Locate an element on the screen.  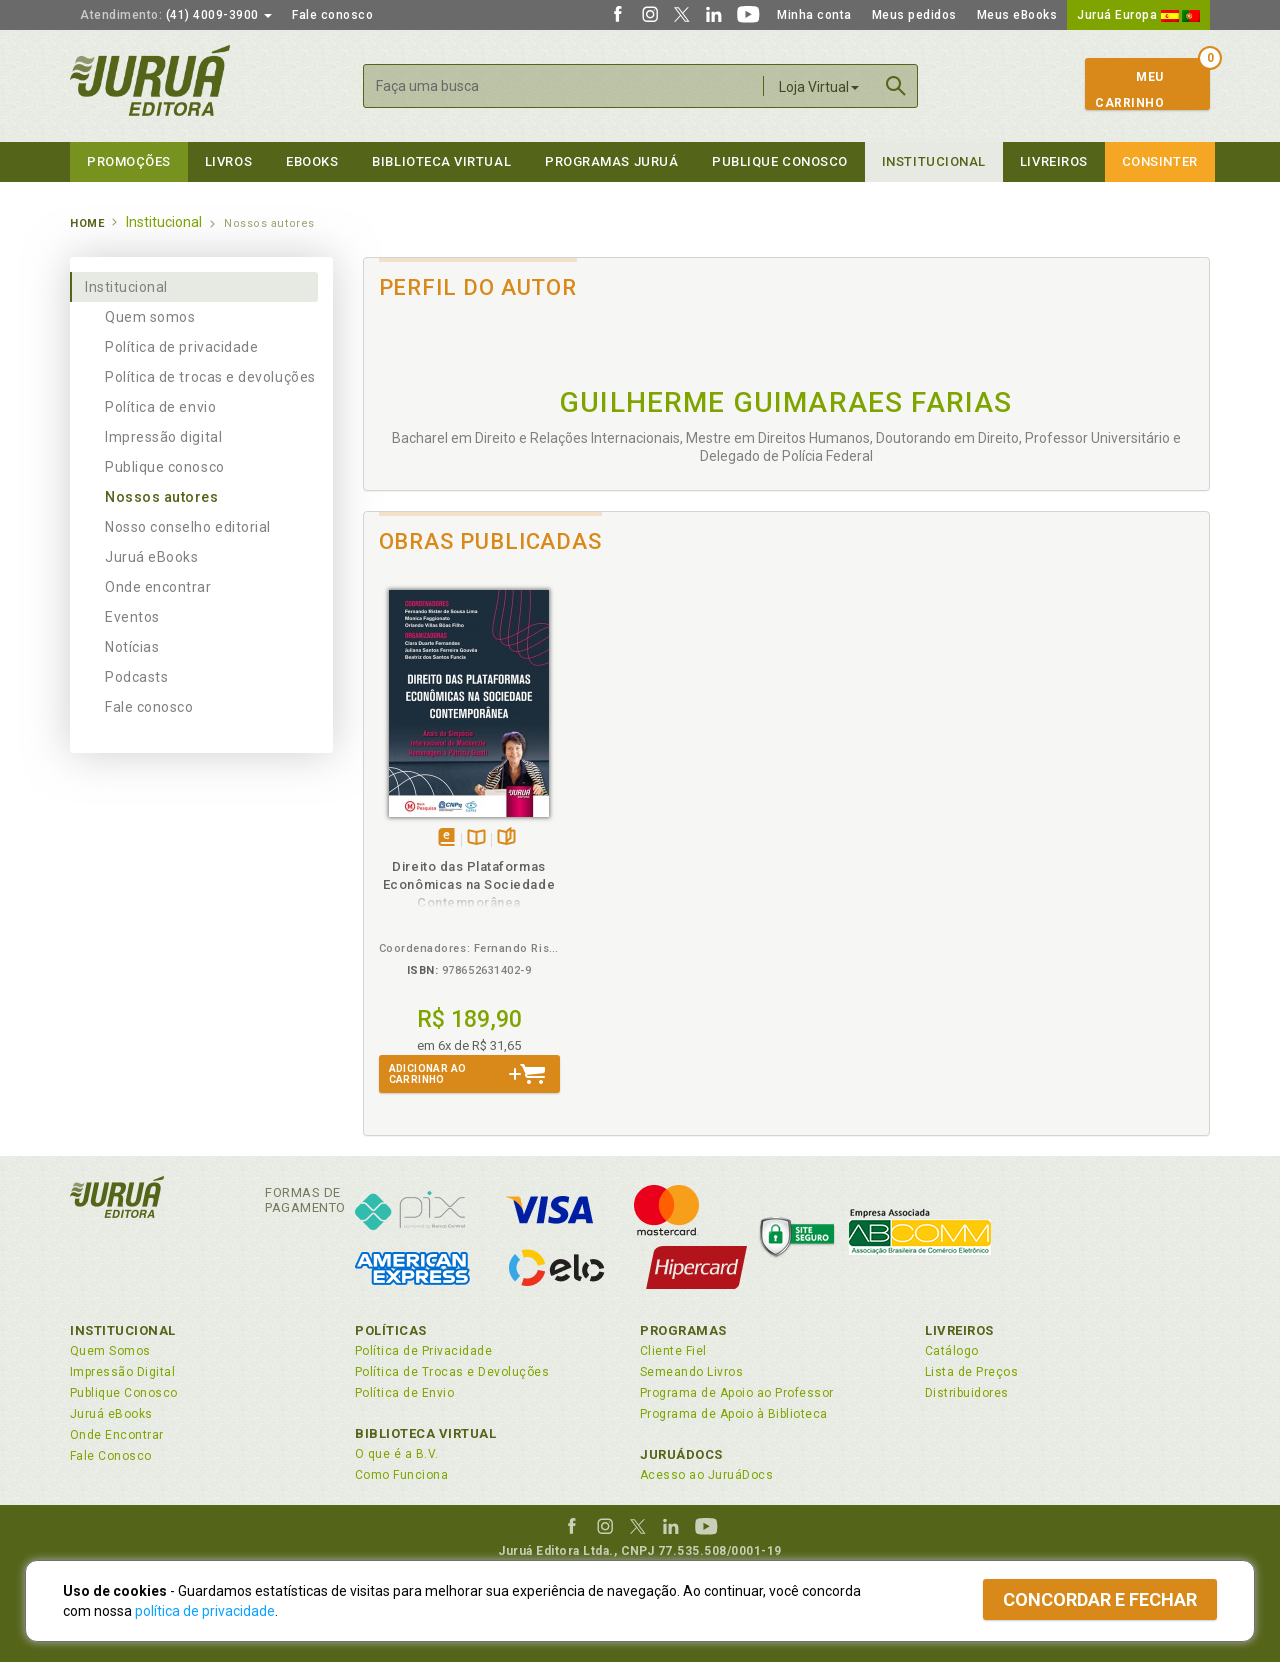
Programas is located at coordinates (683, 1330).